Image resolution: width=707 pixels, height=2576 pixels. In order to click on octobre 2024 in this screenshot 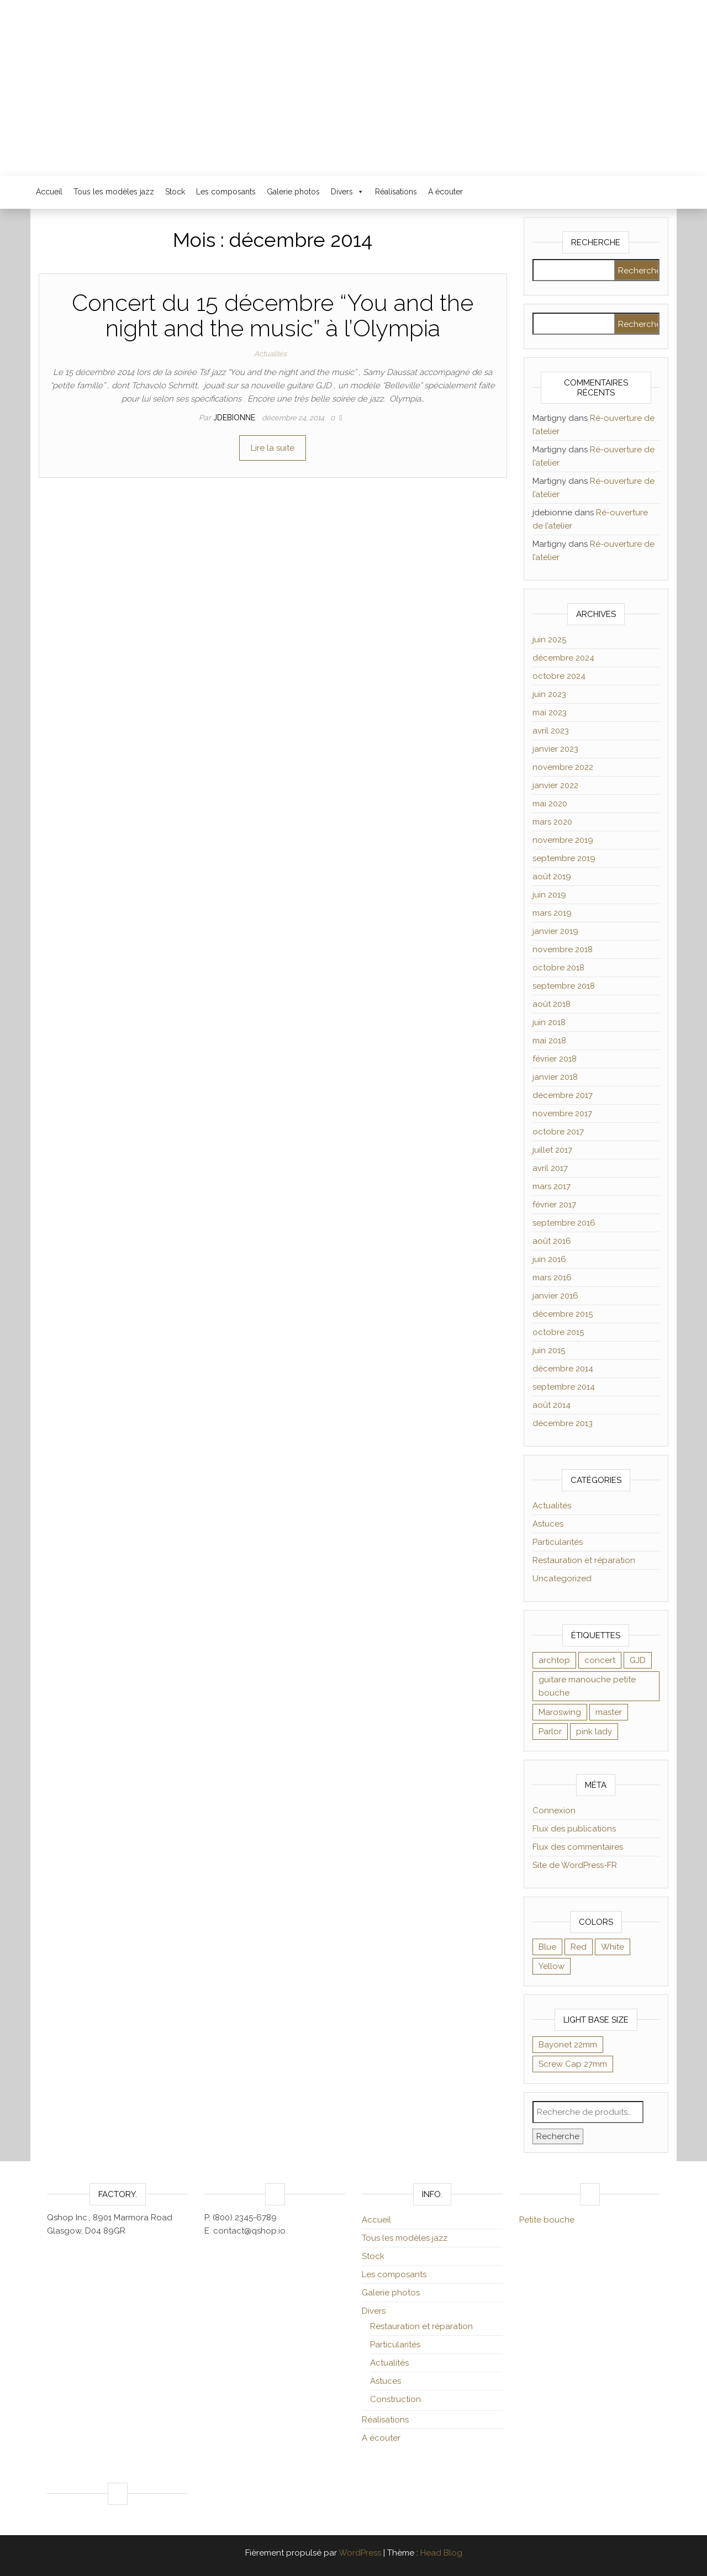, I will do `click(558, 676)`.